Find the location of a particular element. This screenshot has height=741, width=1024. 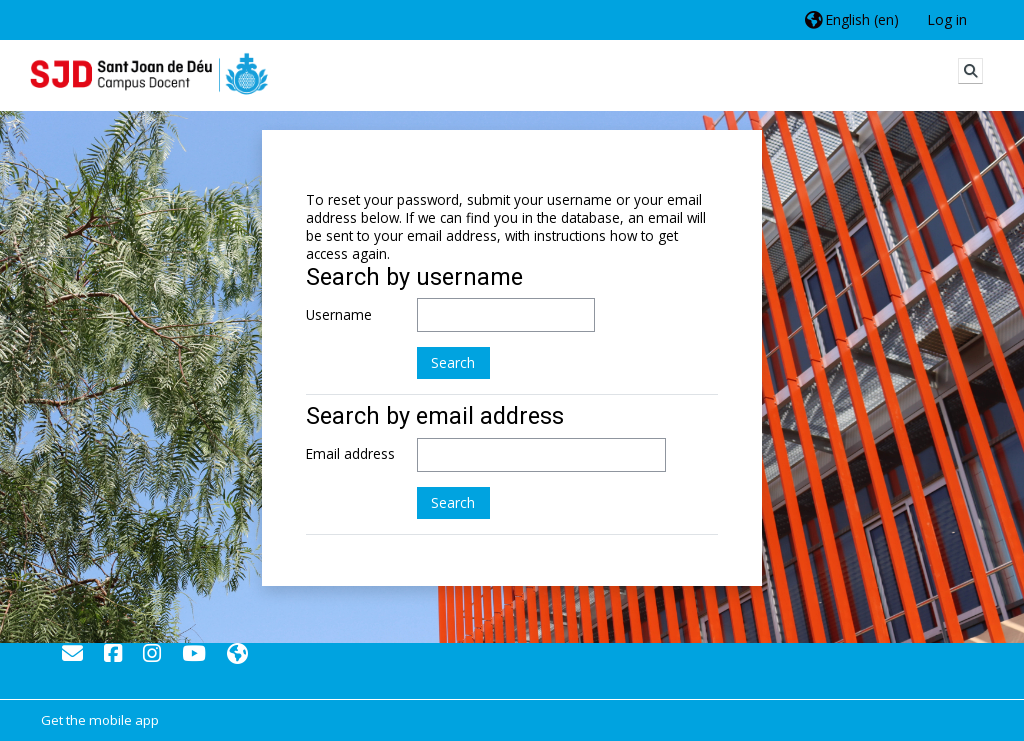

[Home] is located at coordinates (151, 75).